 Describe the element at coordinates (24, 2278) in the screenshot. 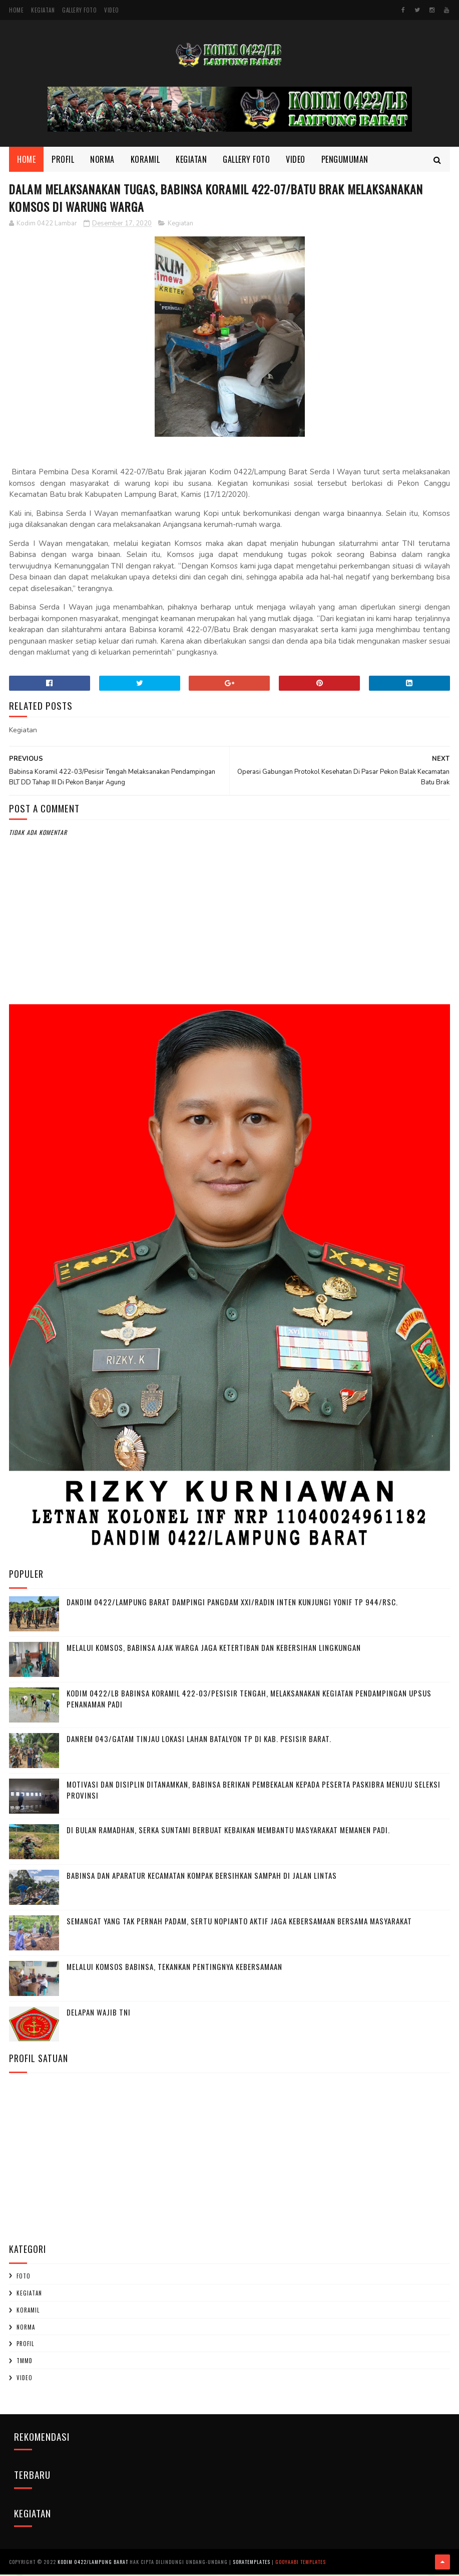

I see `Foto` at that location.